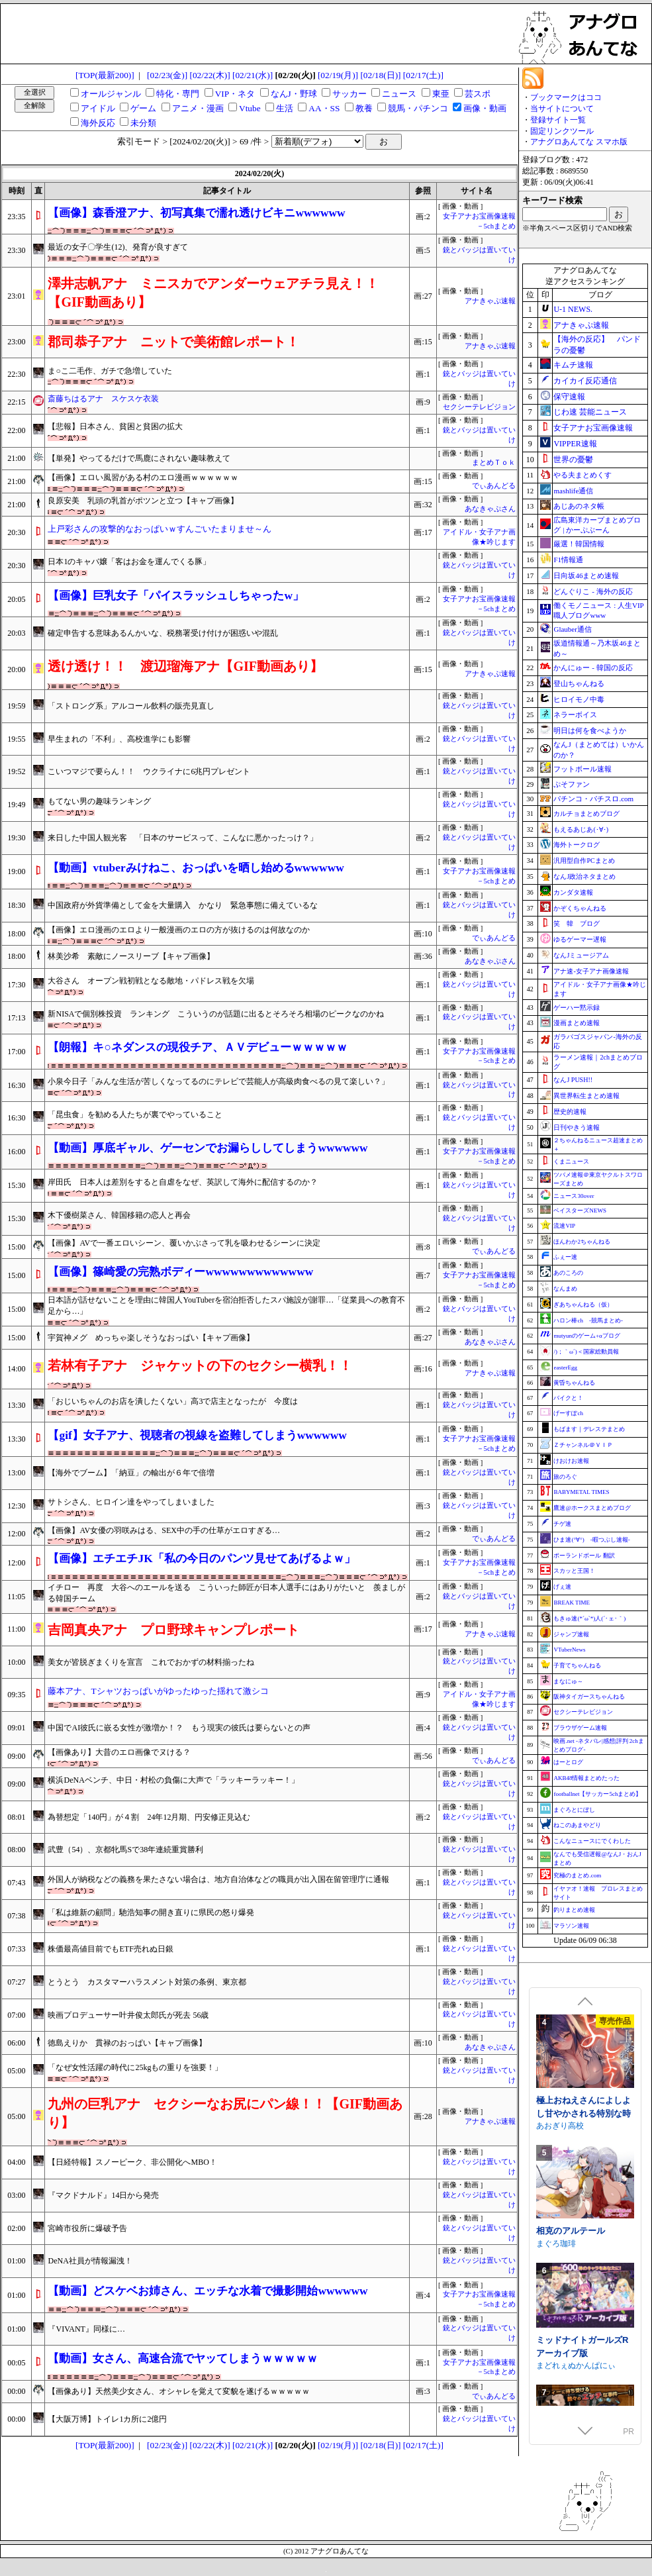 Image resolution: width=652 pixels, height=2576 pixels. Describe the element at coordinates (196, 868) in the screenshot. I see `【動画】vtuberみけねこ、おっぱいを晒し始めるwwwwww` at that location.